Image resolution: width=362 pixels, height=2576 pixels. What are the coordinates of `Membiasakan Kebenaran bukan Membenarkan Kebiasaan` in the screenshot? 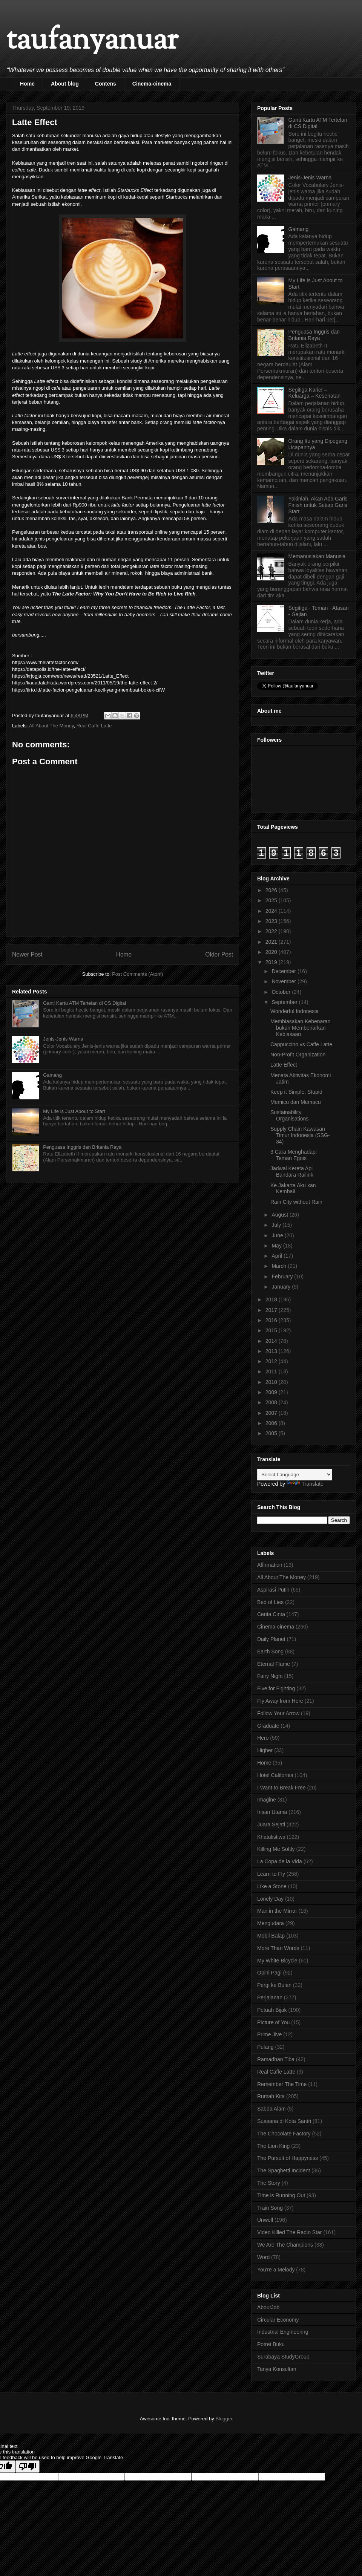 It's located at (300, 1027).